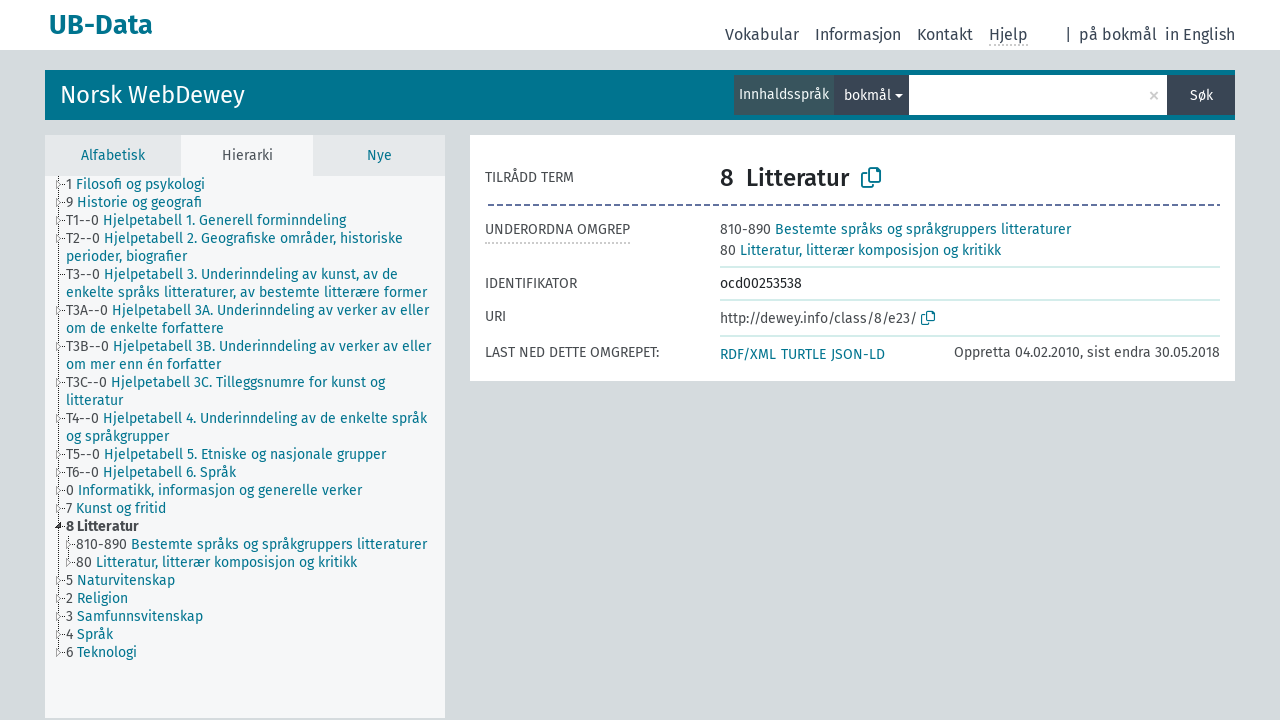  What do you see at coordinates (245, 447) in the screenshot?
I see `[tree]` at bounding box center [245, 447].